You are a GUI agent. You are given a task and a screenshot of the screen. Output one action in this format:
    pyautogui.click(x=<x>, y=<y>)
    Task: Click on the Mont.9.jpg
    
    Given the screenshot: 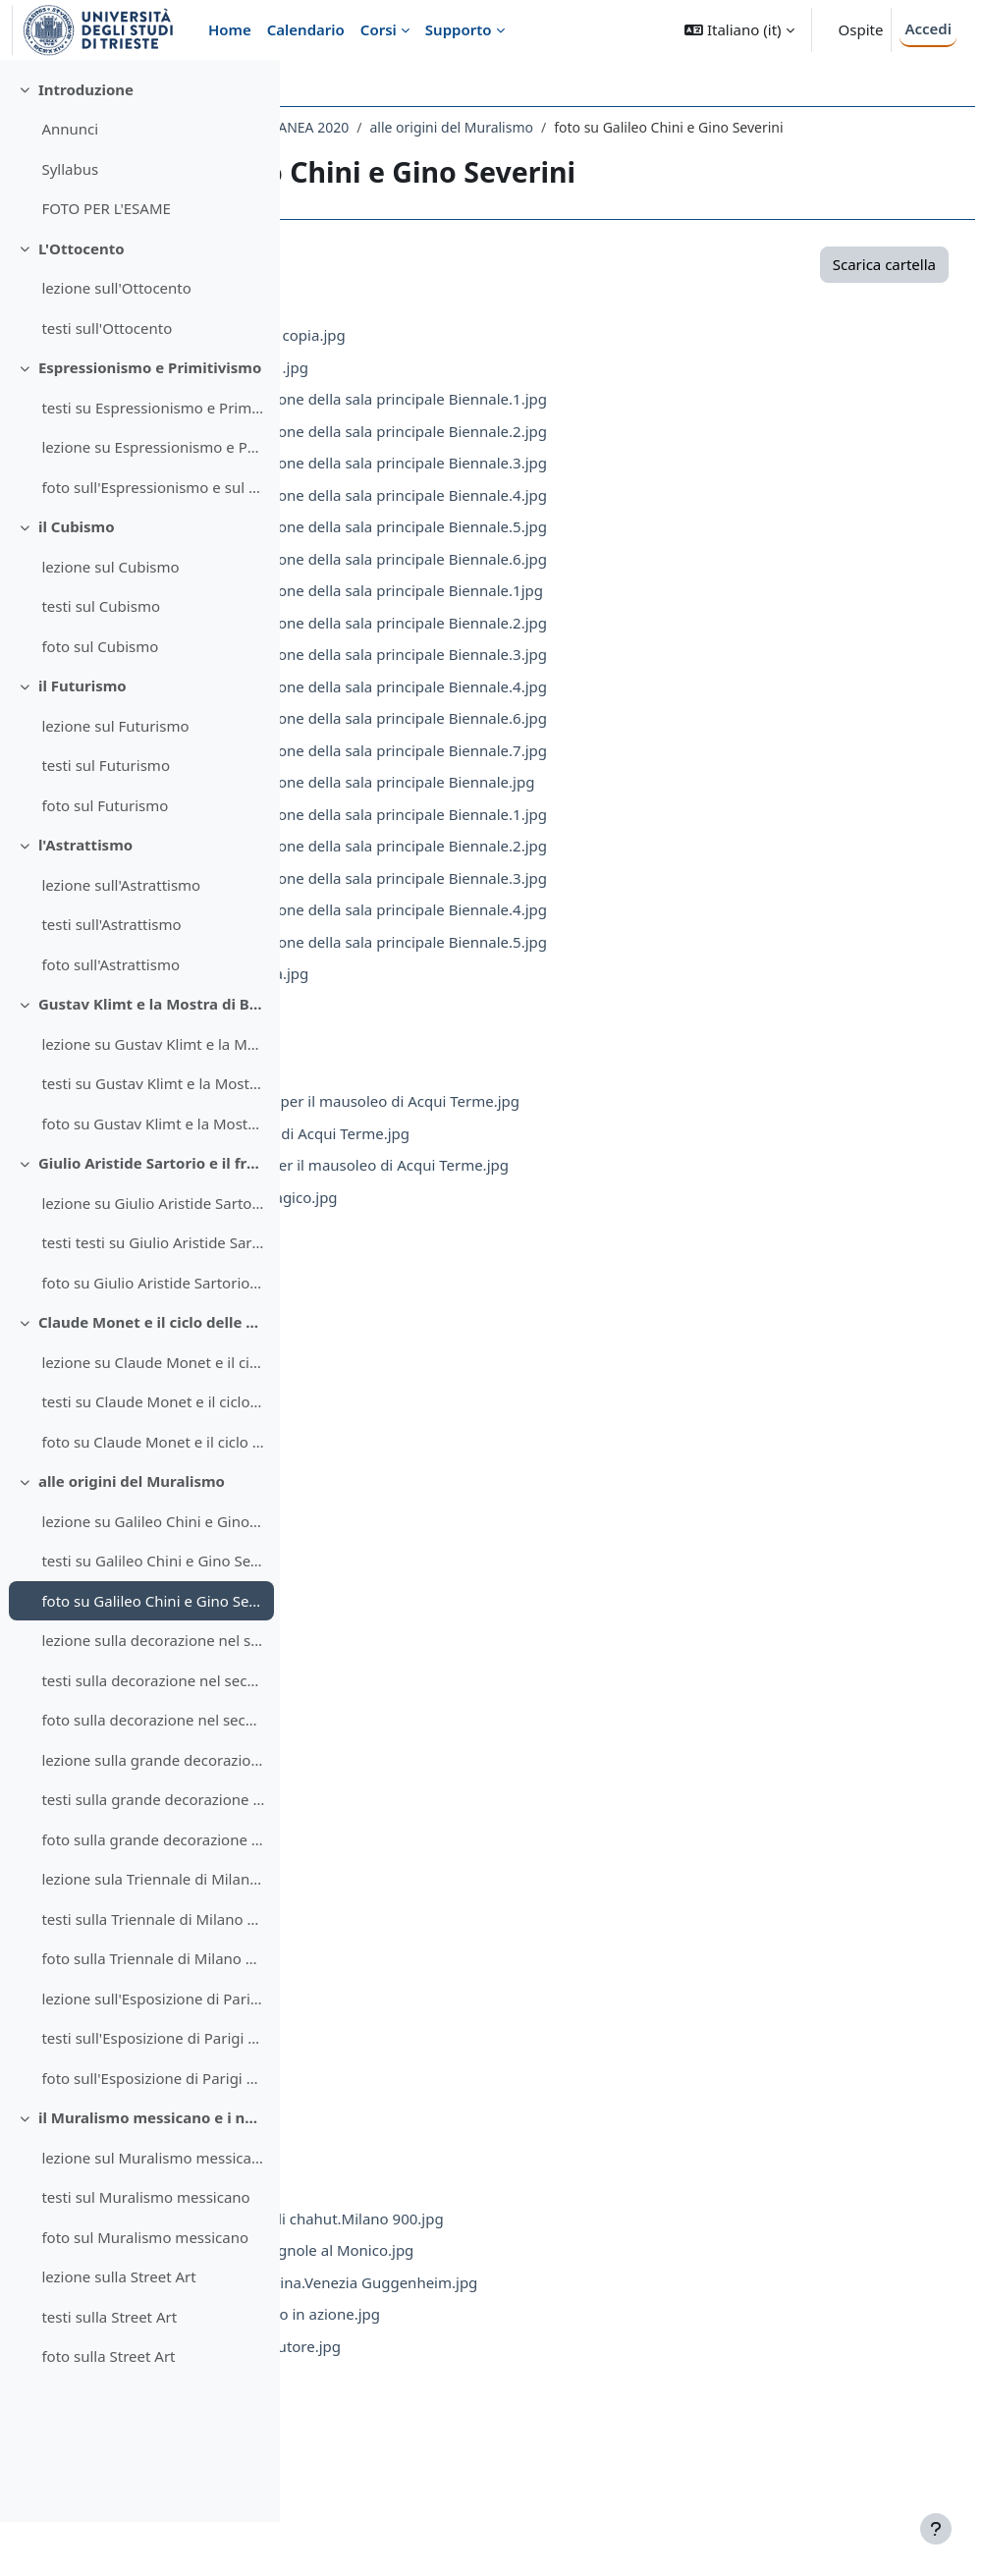 What is the action you would take?
    pyautogui.click(x=425, y=1537)
    